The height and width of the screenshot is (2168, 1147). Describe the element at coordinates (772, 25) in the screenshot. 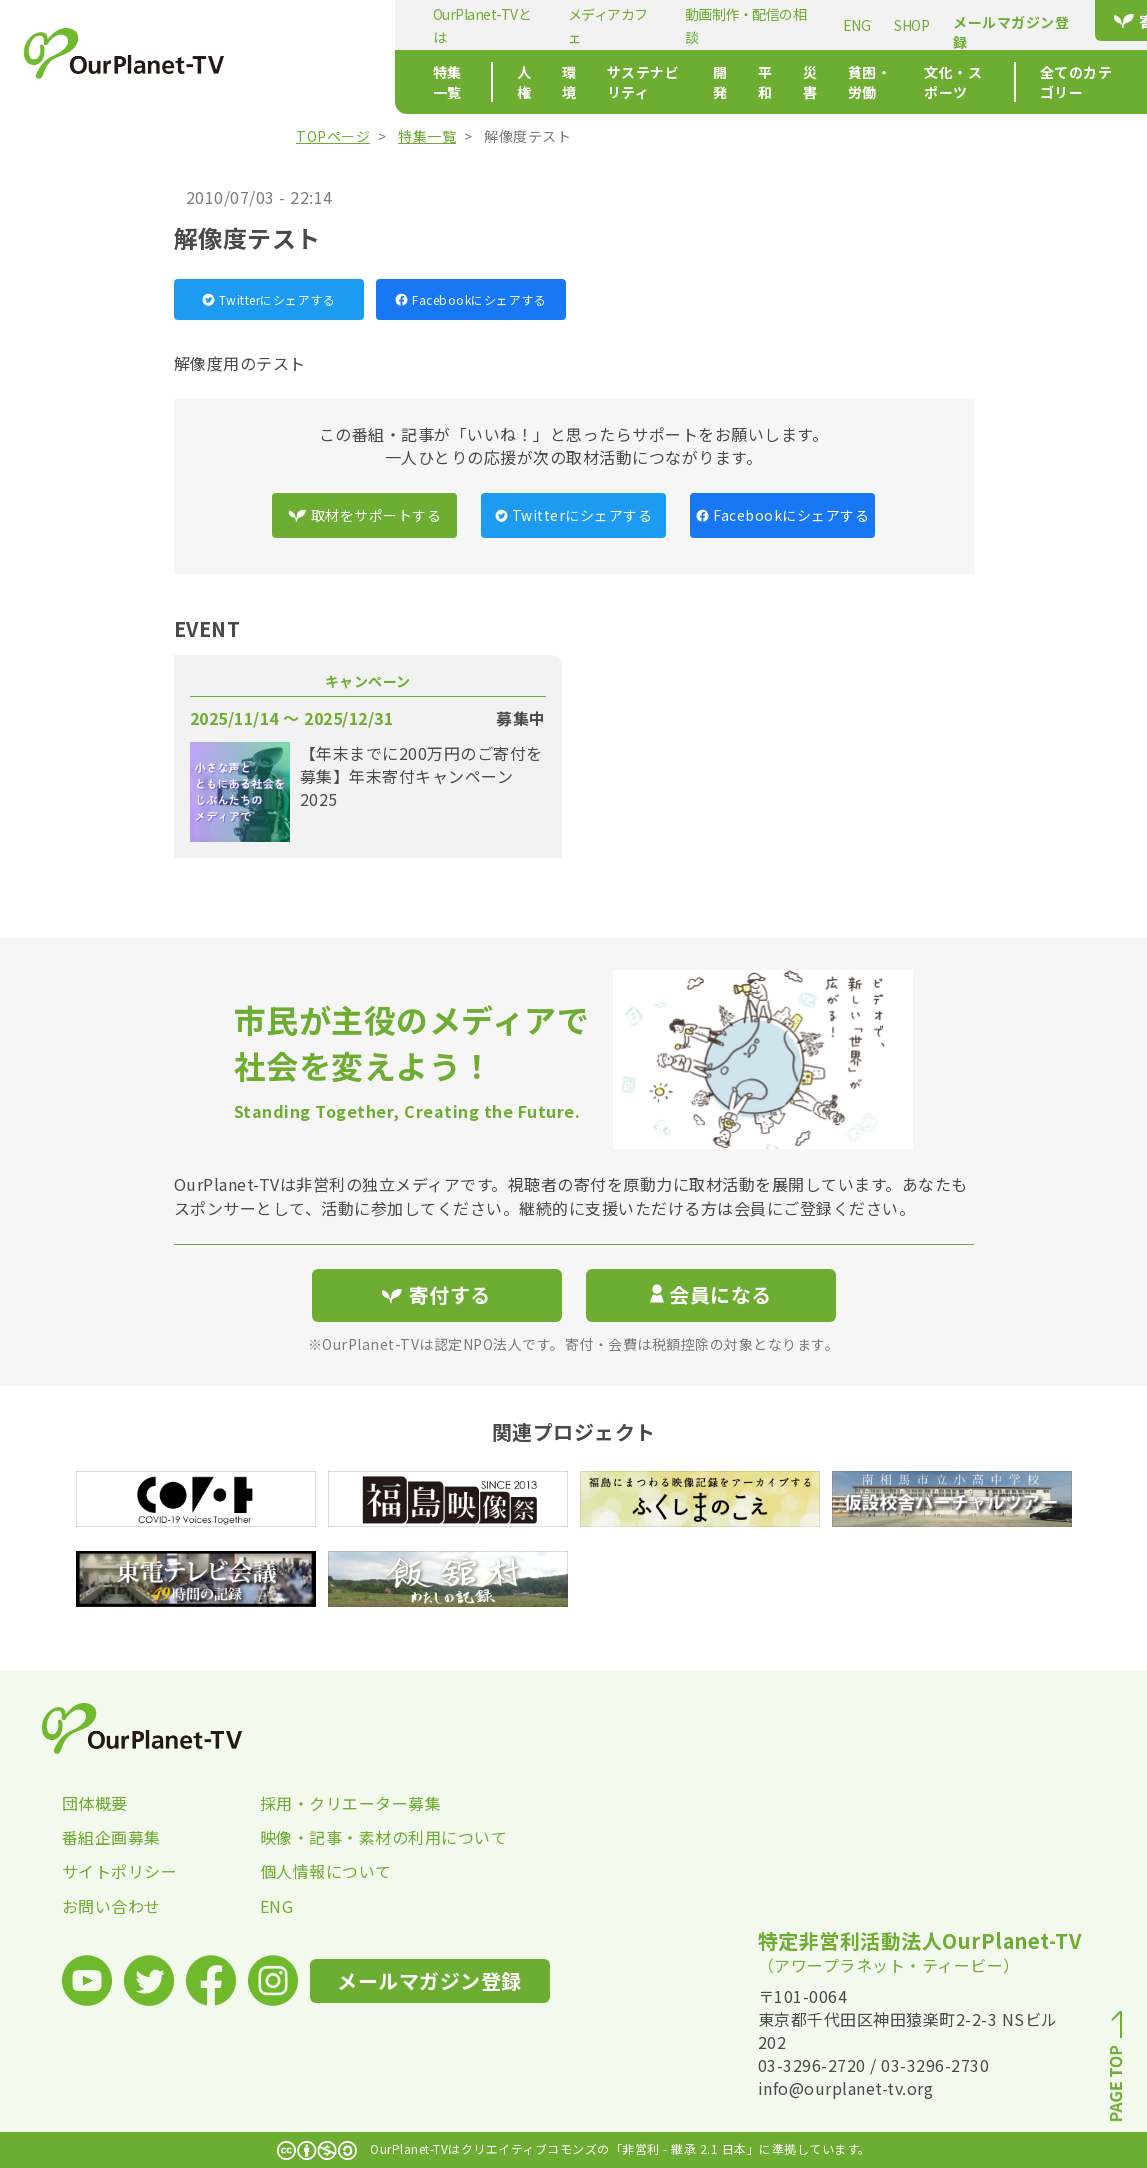

I see `SHOP` at that location.